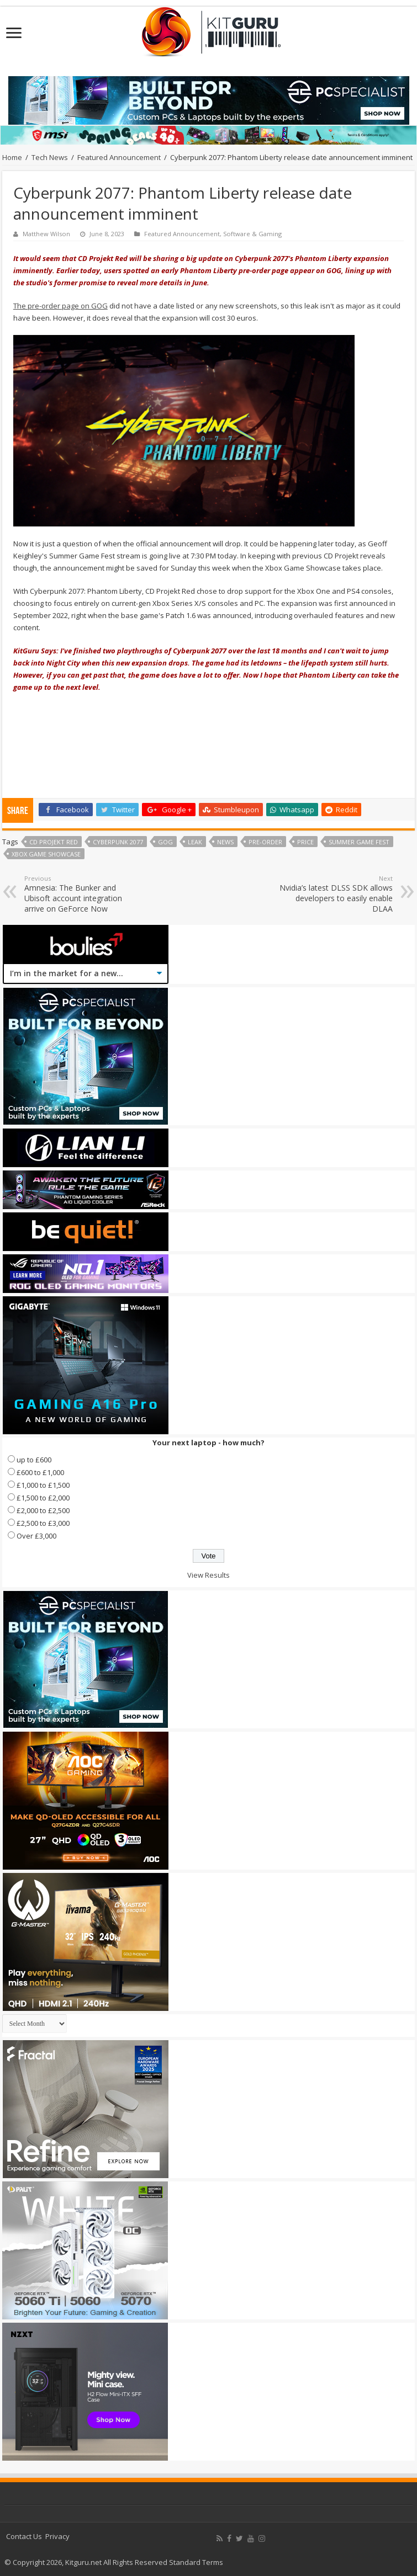 This screenshot has width=417, height=2576. I want to click on Cyberpunk 2077, so click(118, 842).